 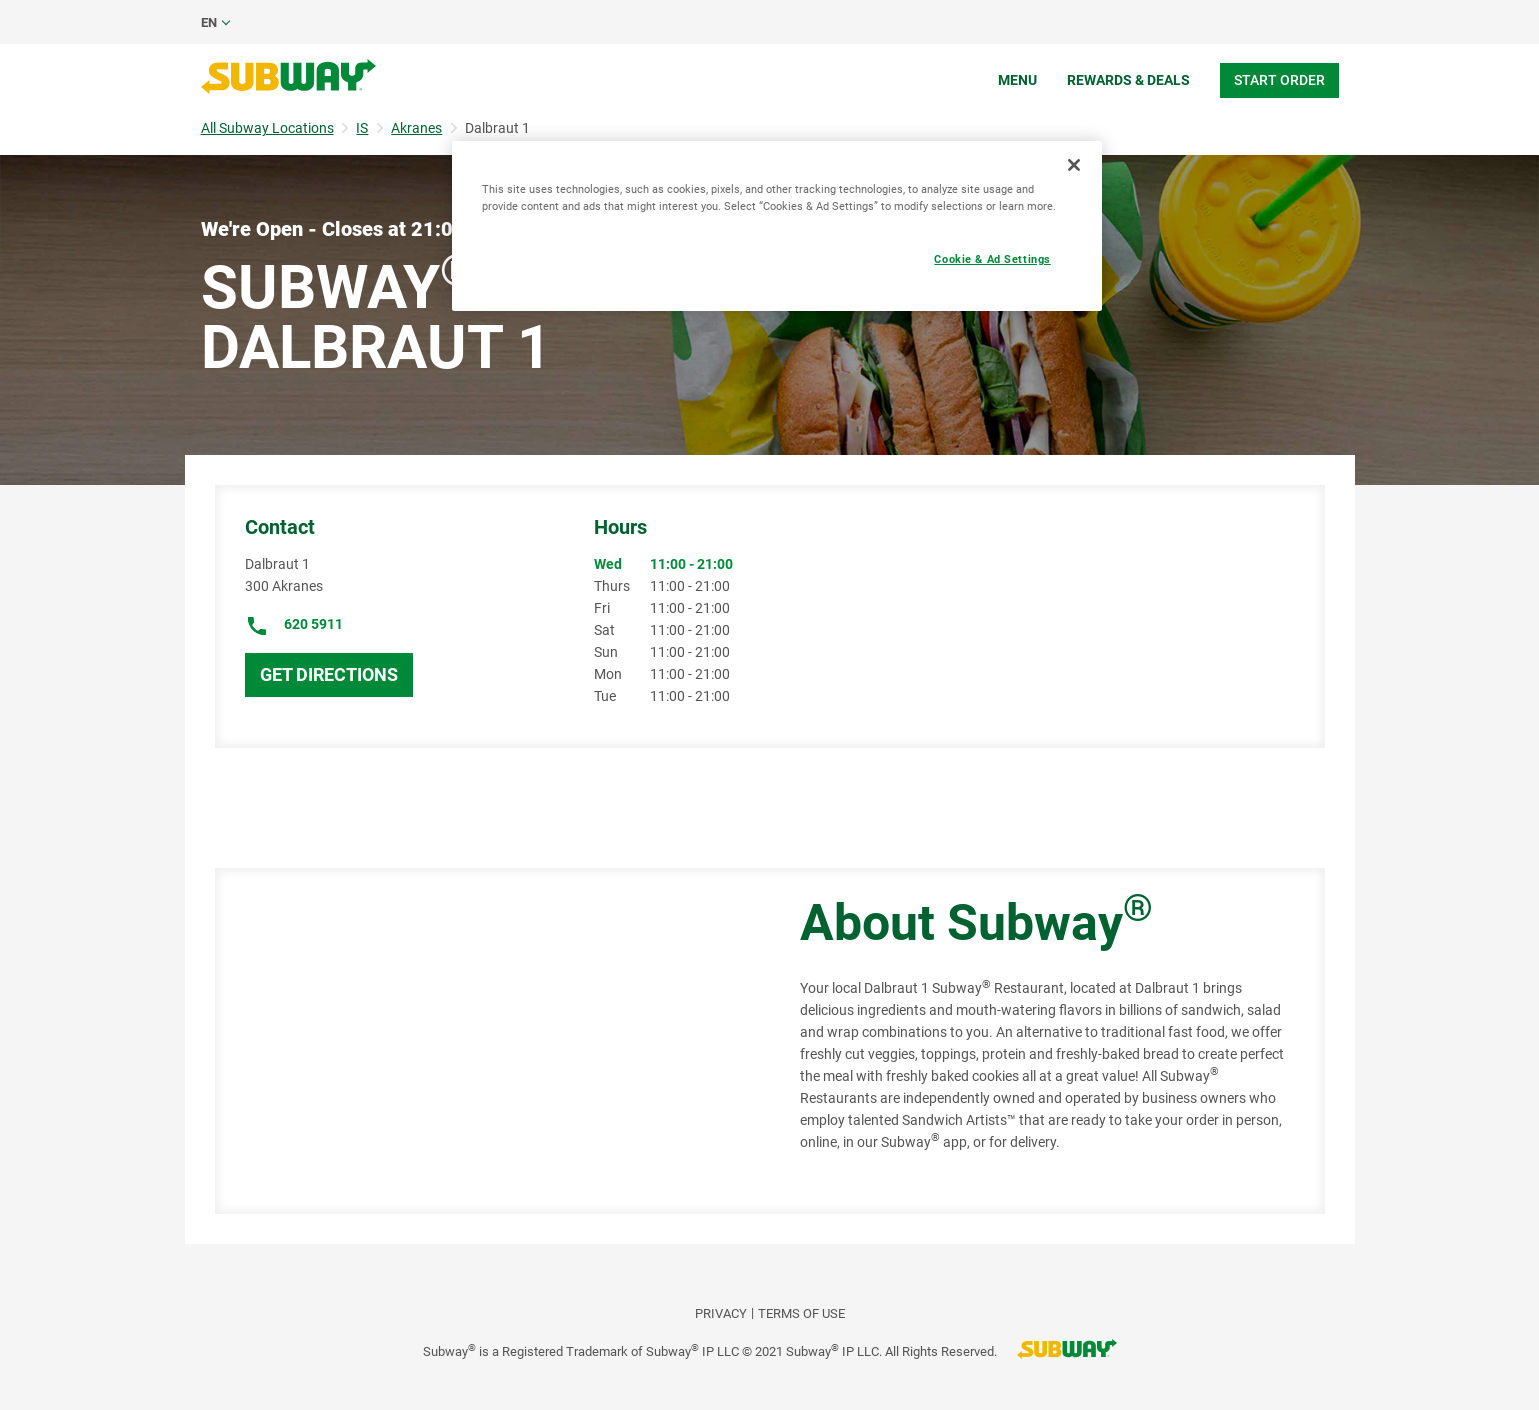 I want to click on en, so click(x=209, y=22).